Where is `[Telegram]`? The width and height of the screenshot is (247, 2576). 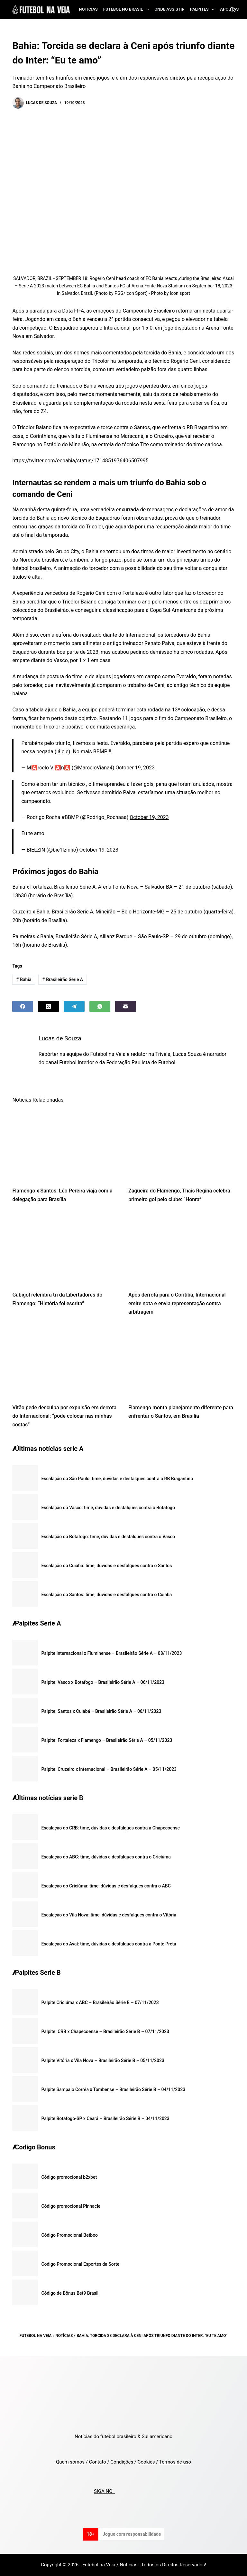 [Telegram] is located at coordinates (74, 1006).